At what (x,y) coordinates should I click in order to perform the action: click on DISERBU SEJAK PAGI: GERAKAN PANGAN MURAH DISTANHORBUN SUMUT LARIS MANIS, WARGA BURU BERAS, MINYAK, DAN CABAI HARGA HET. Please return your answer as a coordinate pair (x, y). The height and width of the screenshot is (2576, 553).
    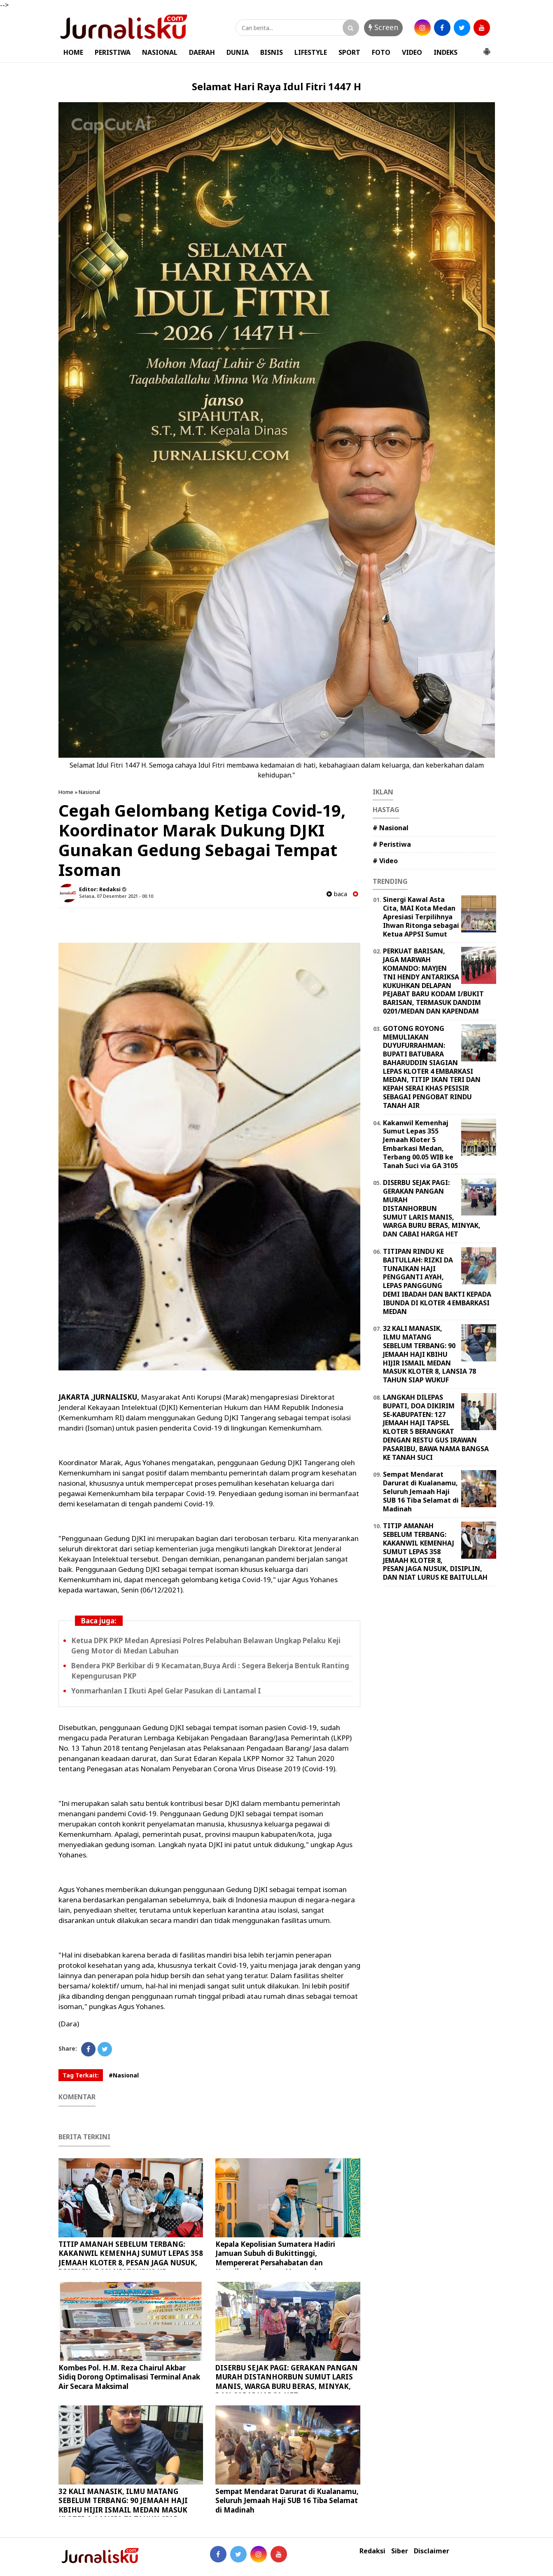
    Looking at the image, I should click on (286, 2381).